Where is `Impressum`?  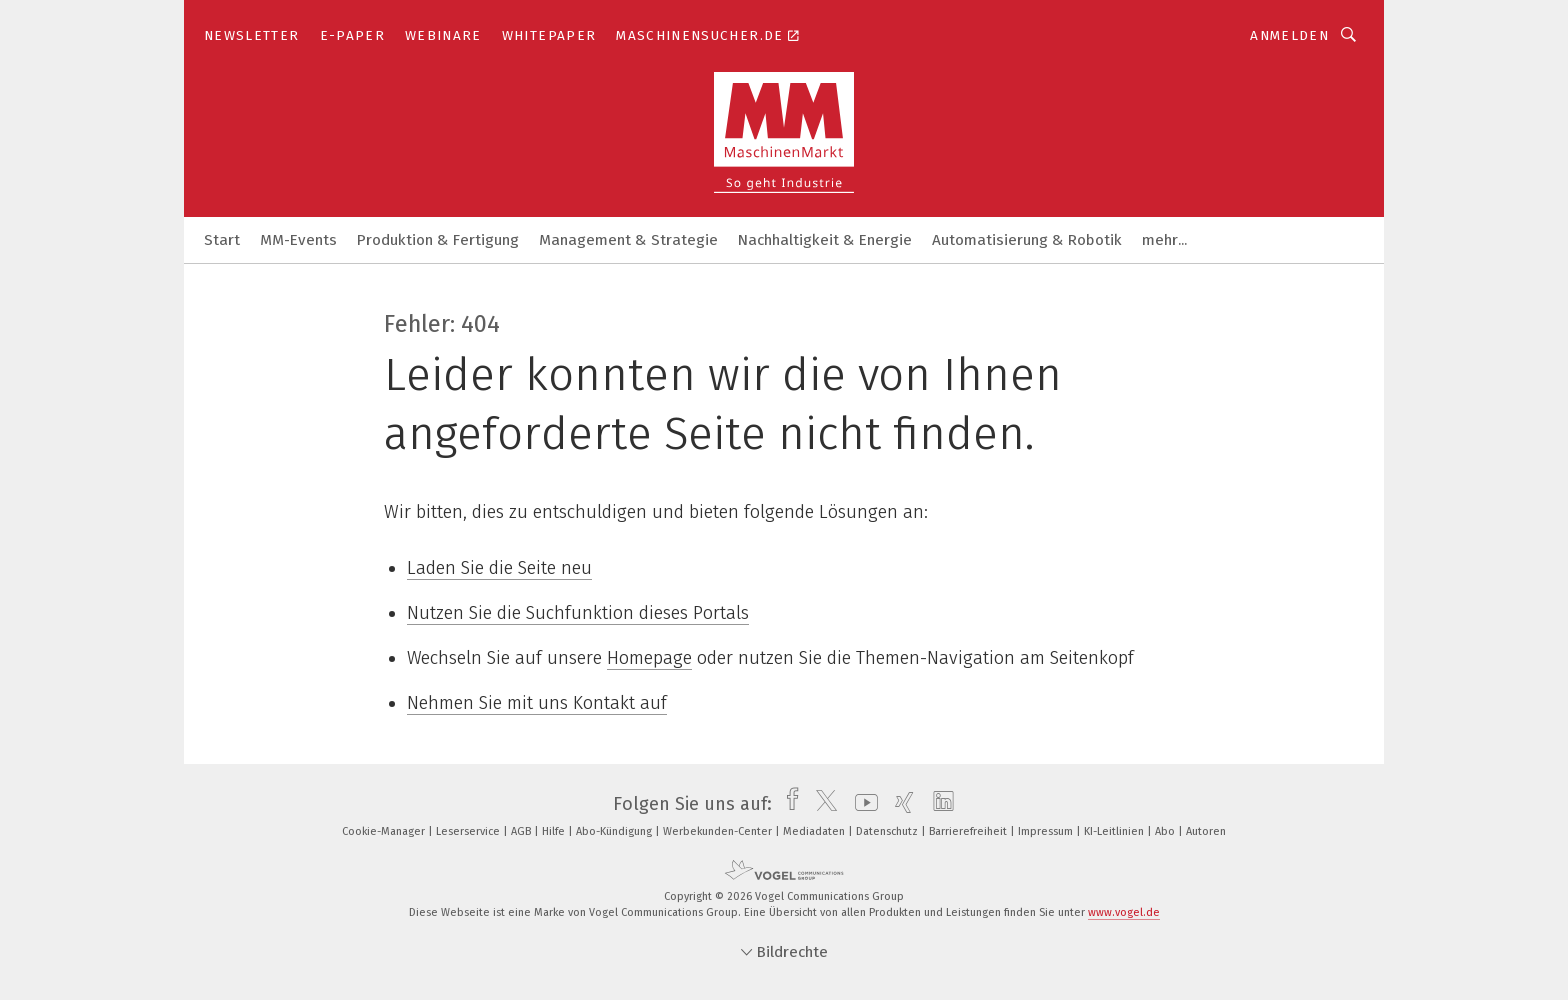
Impressum is located at coordinates (1047, 831).